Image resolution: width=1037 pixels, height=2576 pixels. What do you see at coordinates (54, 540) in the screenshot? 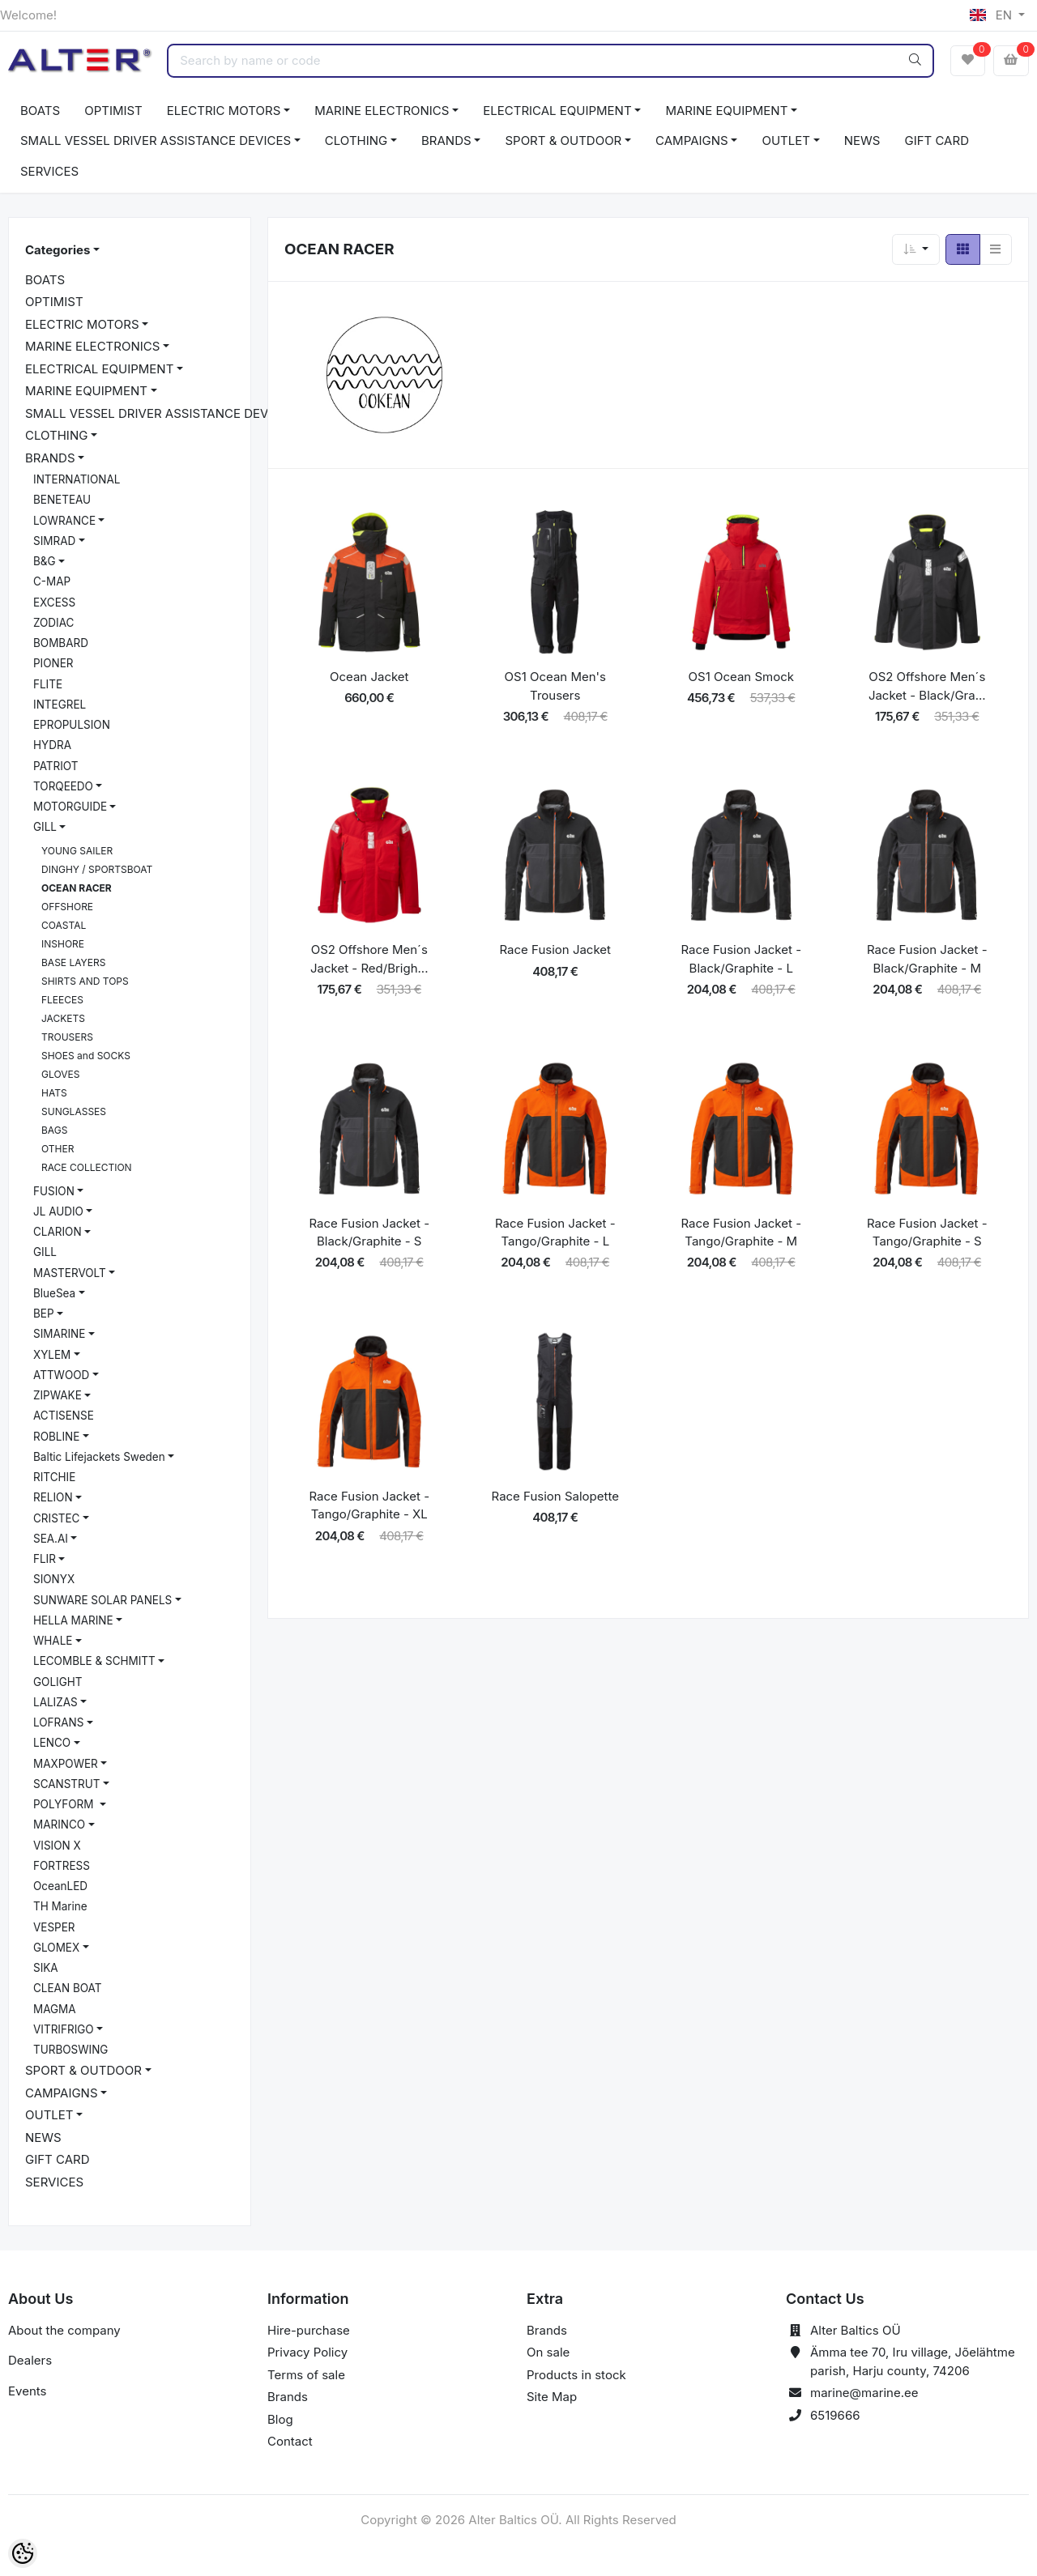
I see `SIMRAD` at bounding box center [54, 540].